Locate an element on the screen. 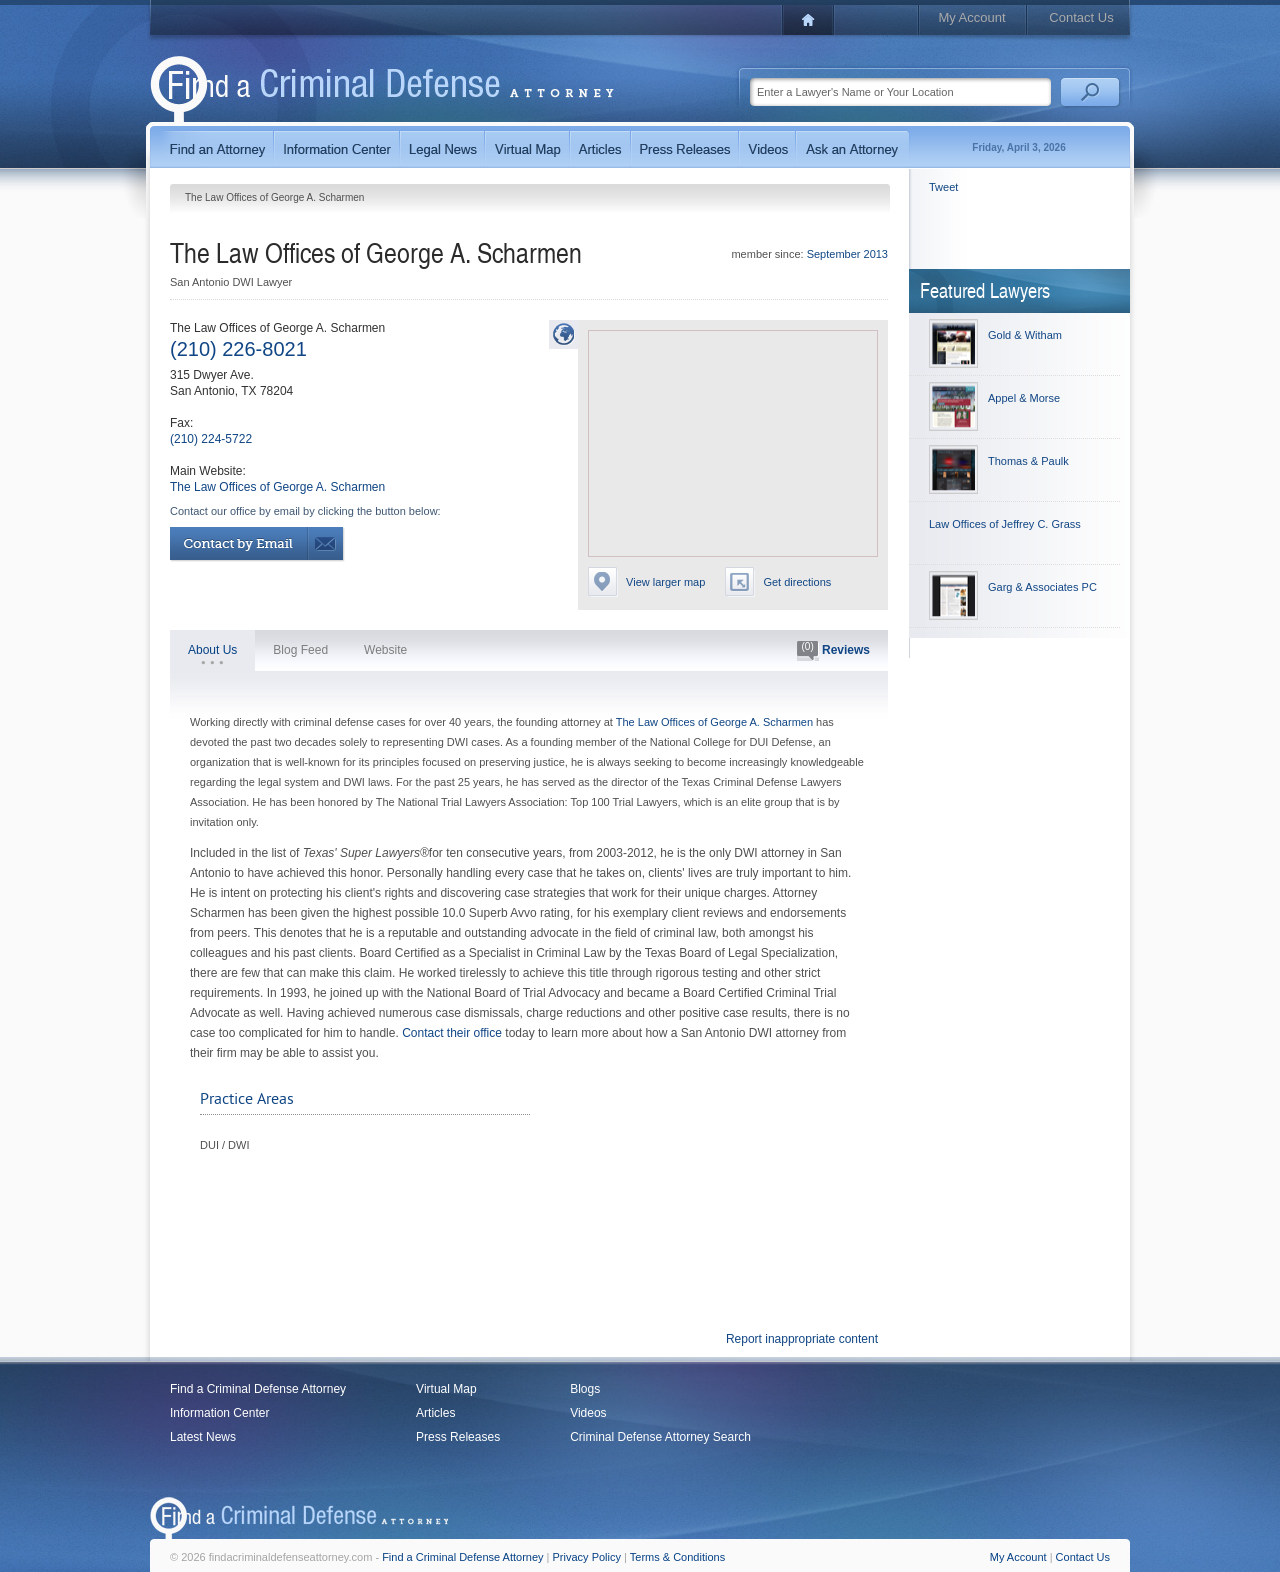 This screenshot has width=1280, height=1572. Information Center is located at coordinates (219, 1413).